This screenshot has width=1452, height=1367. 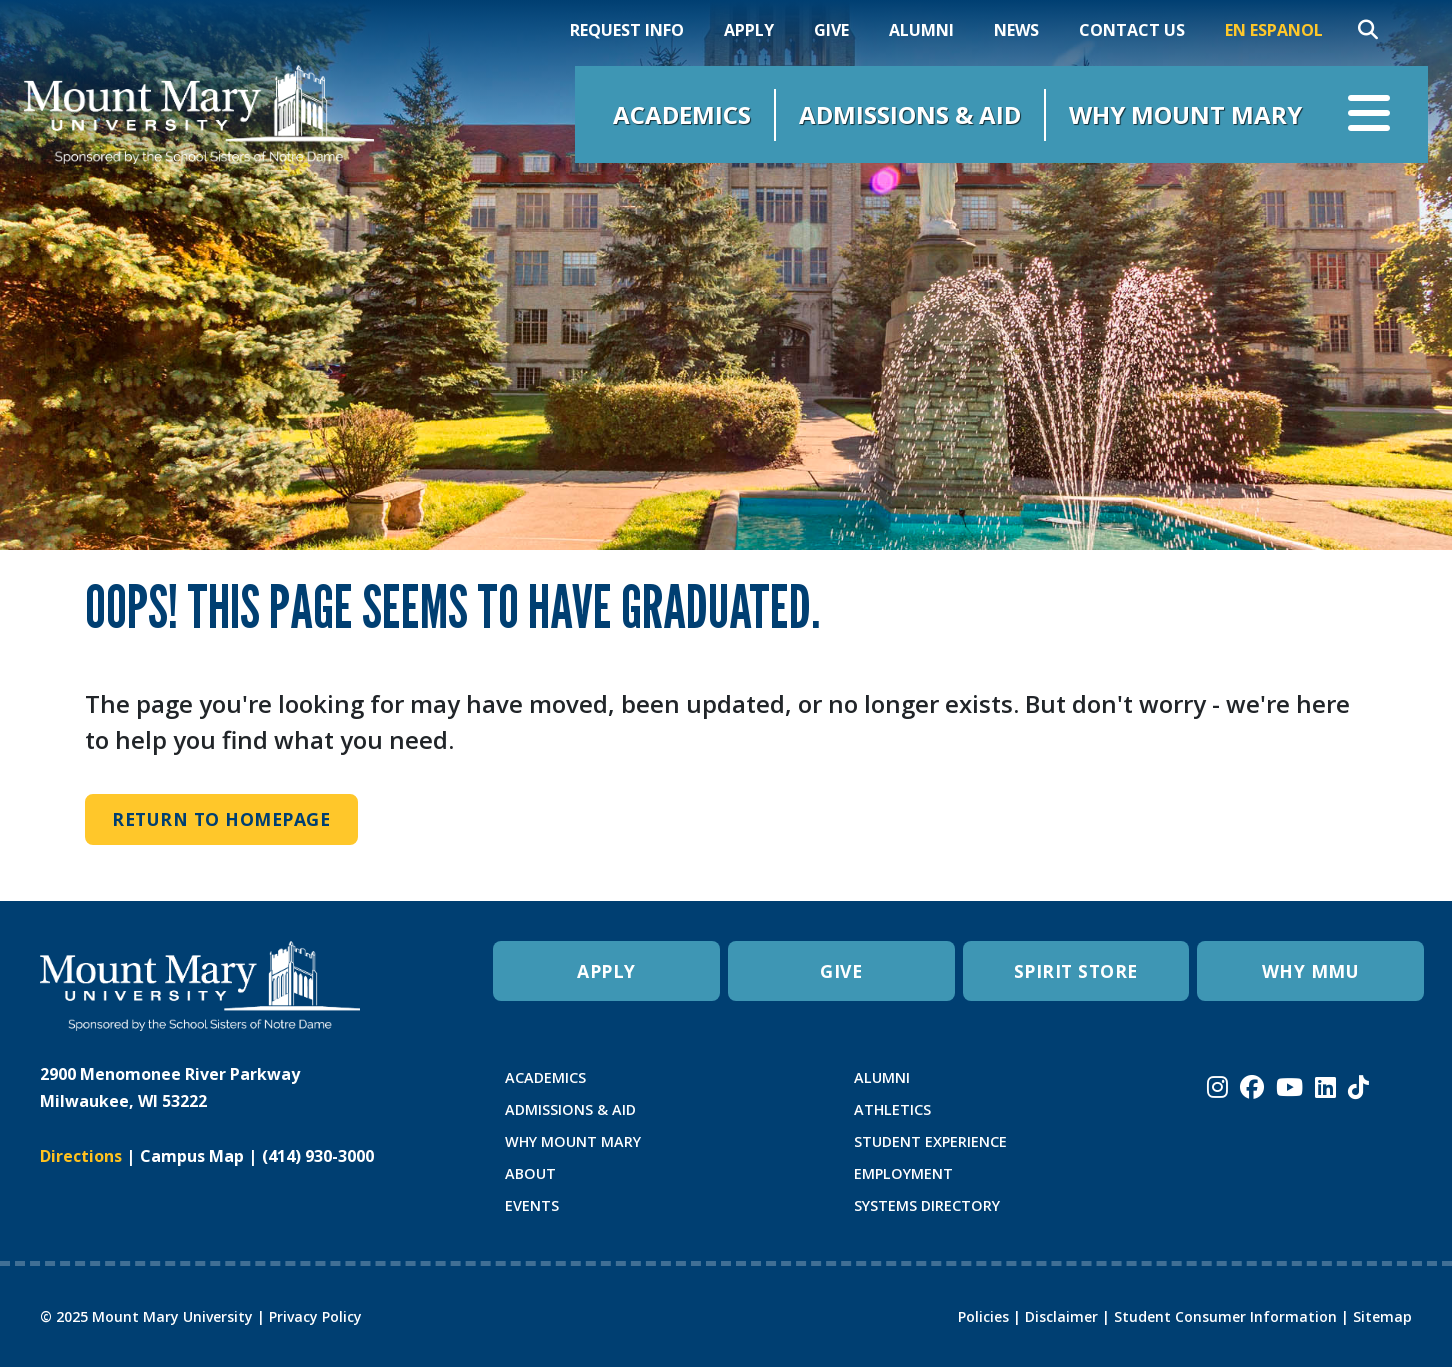 I want to click on GIVE, so click(x=841, y=971).